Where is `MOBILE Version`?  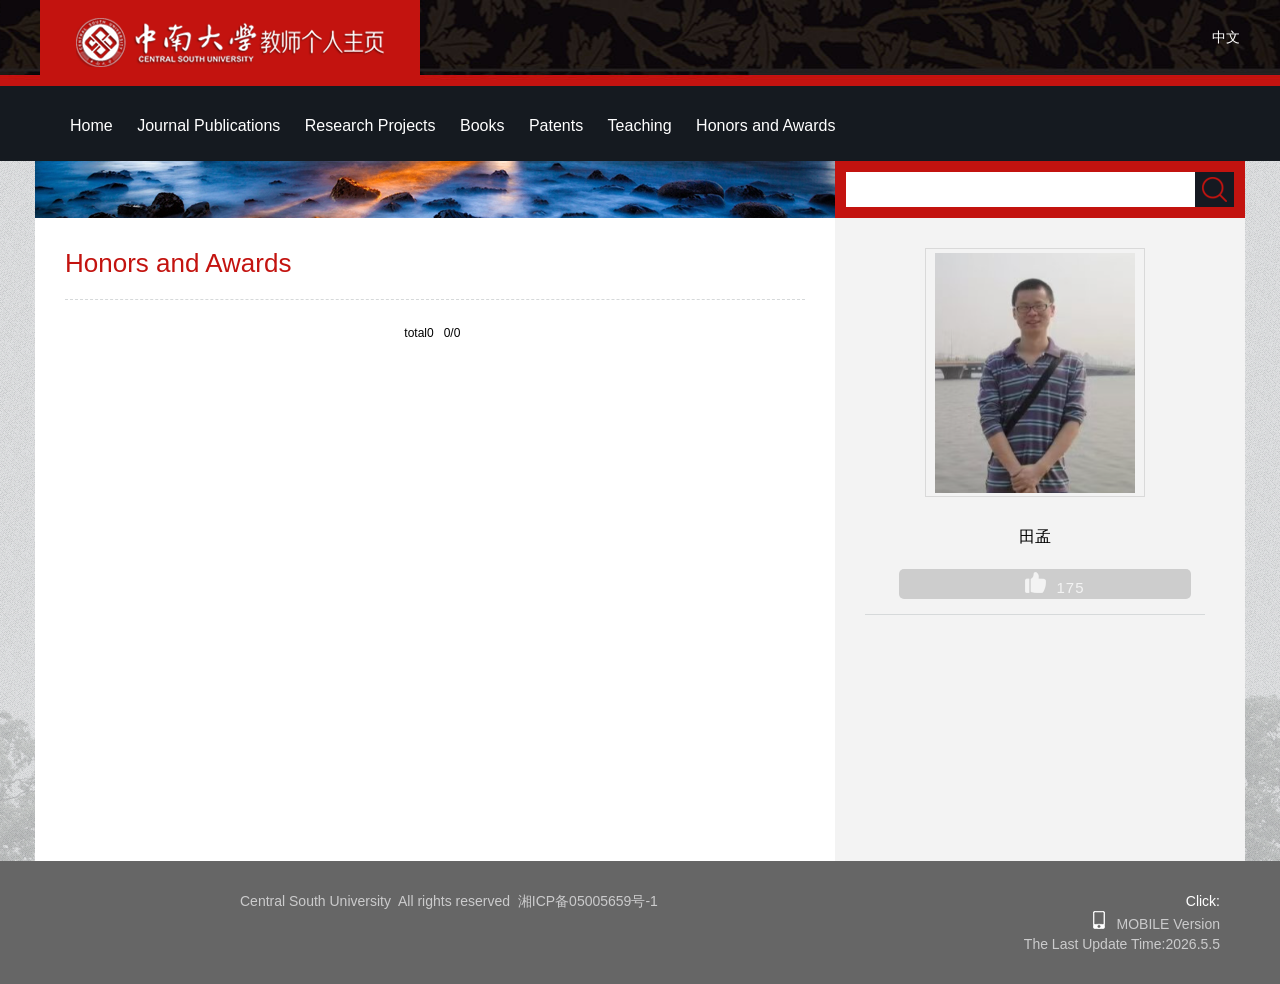
MOBILE Version is located at coordinates (1162, 924).